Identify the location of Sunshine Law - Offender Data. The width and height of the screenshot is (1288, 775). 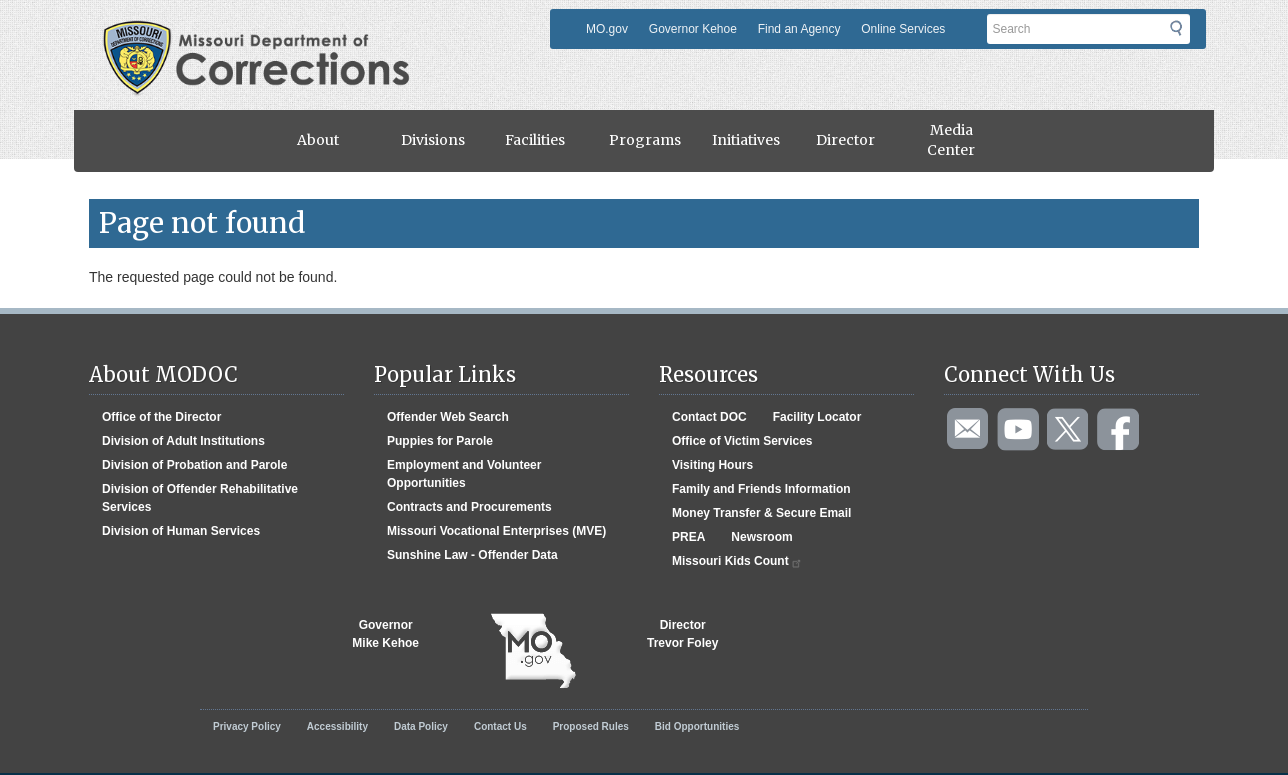
(472, 555).